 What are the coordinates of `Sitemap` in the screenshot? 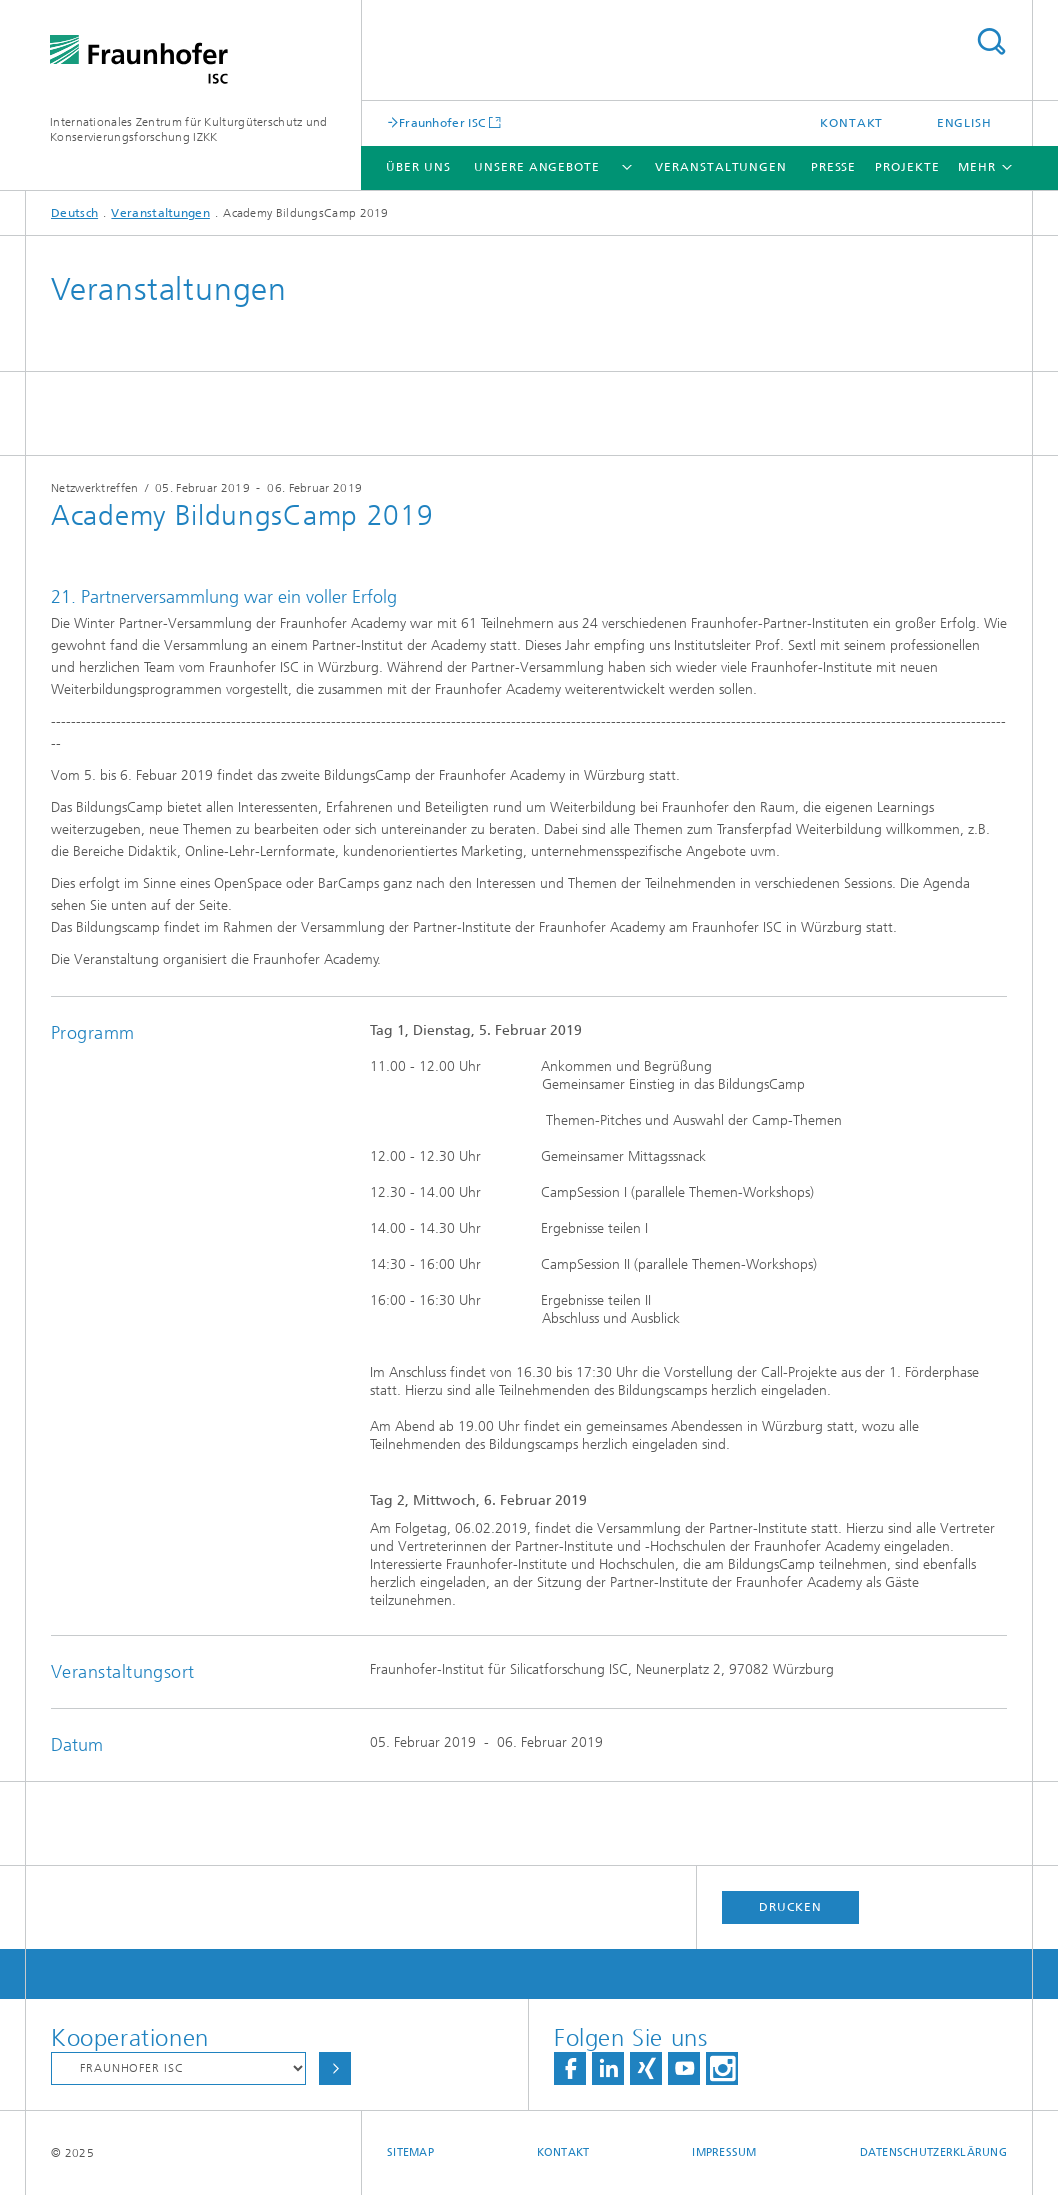 It's located at (410, 2152).